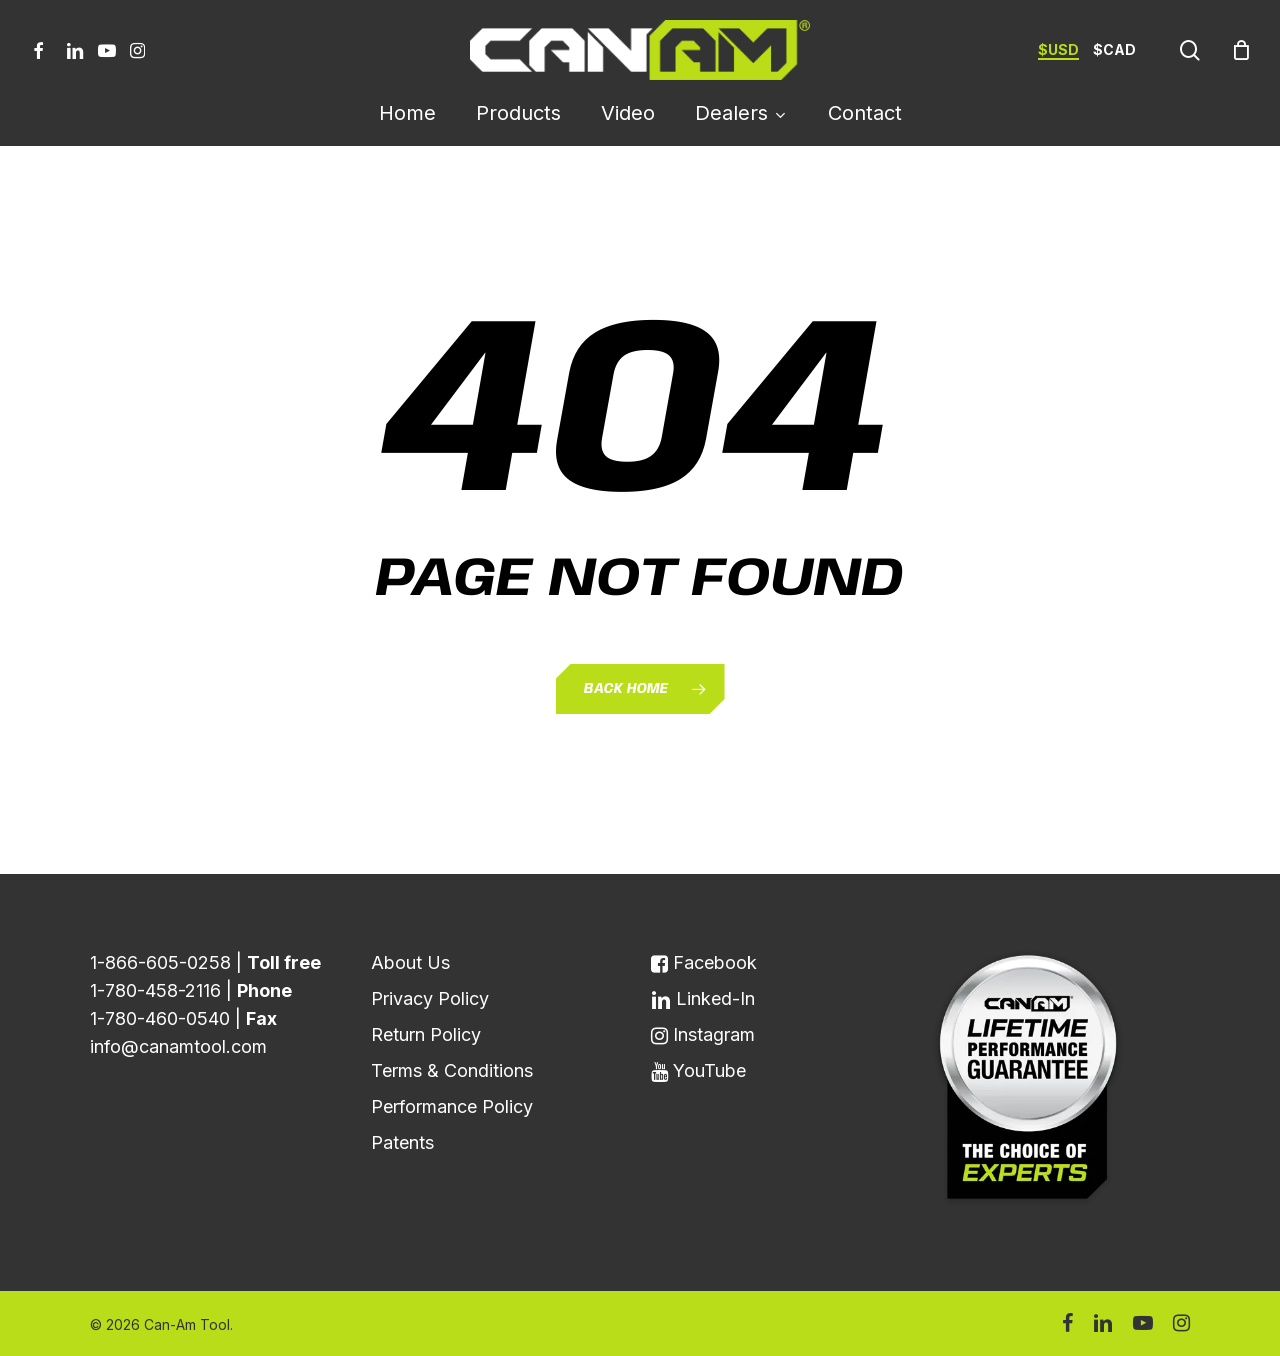  Describe the element at coordinates (703, 1034) in the screenshot. I see `Instagram` at that location.